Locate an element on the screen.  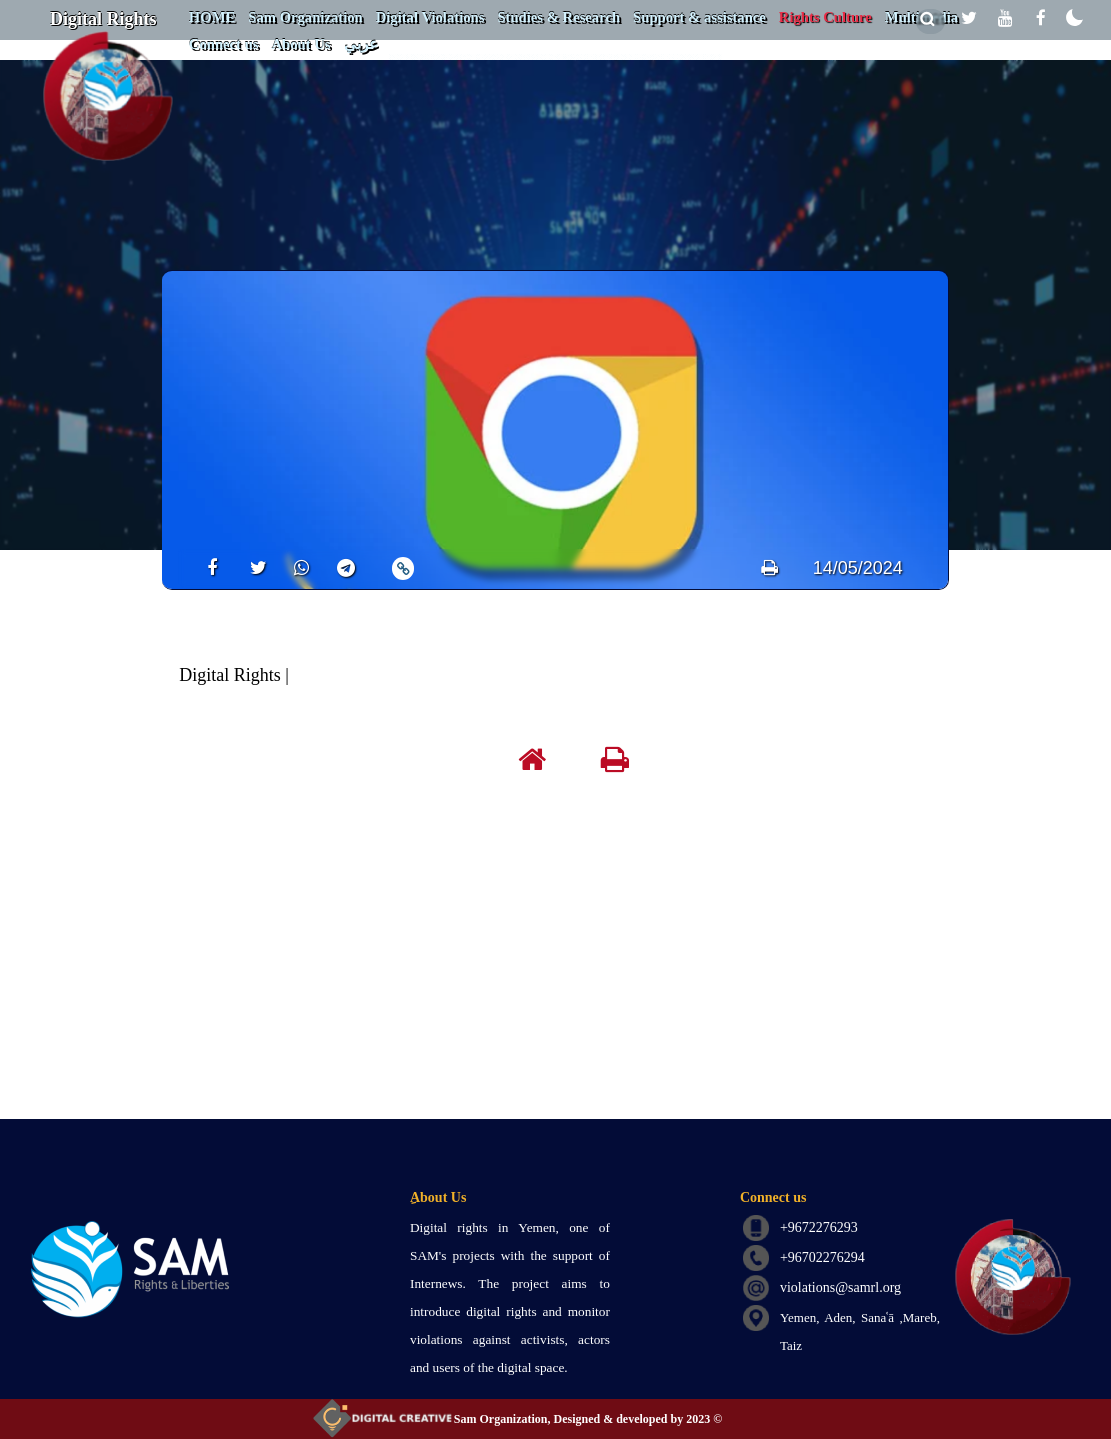
Digital Violations is located at coordinates (430, 17).